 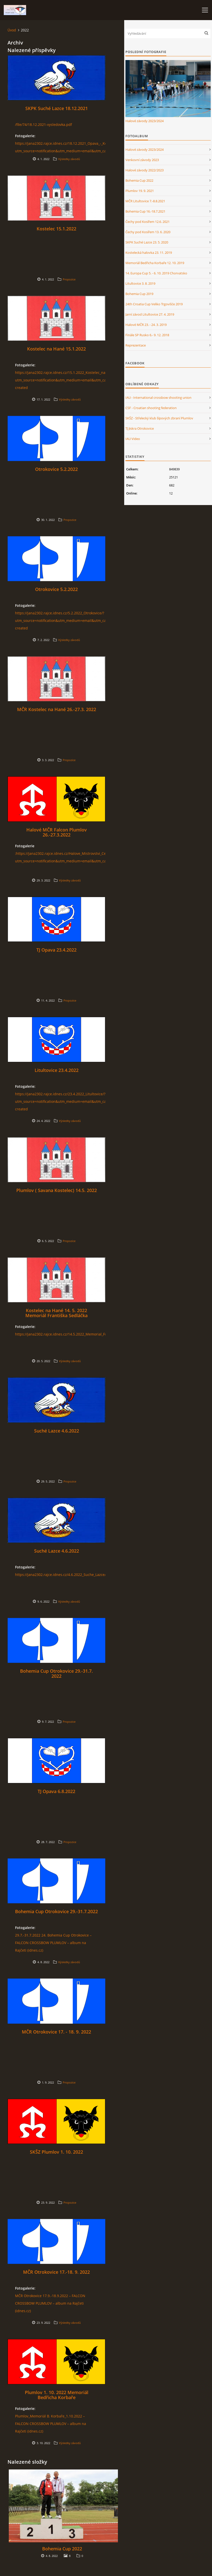 I want to click on SKPK Suché Lazce 18.12.2021, so click(x=56, y=108).